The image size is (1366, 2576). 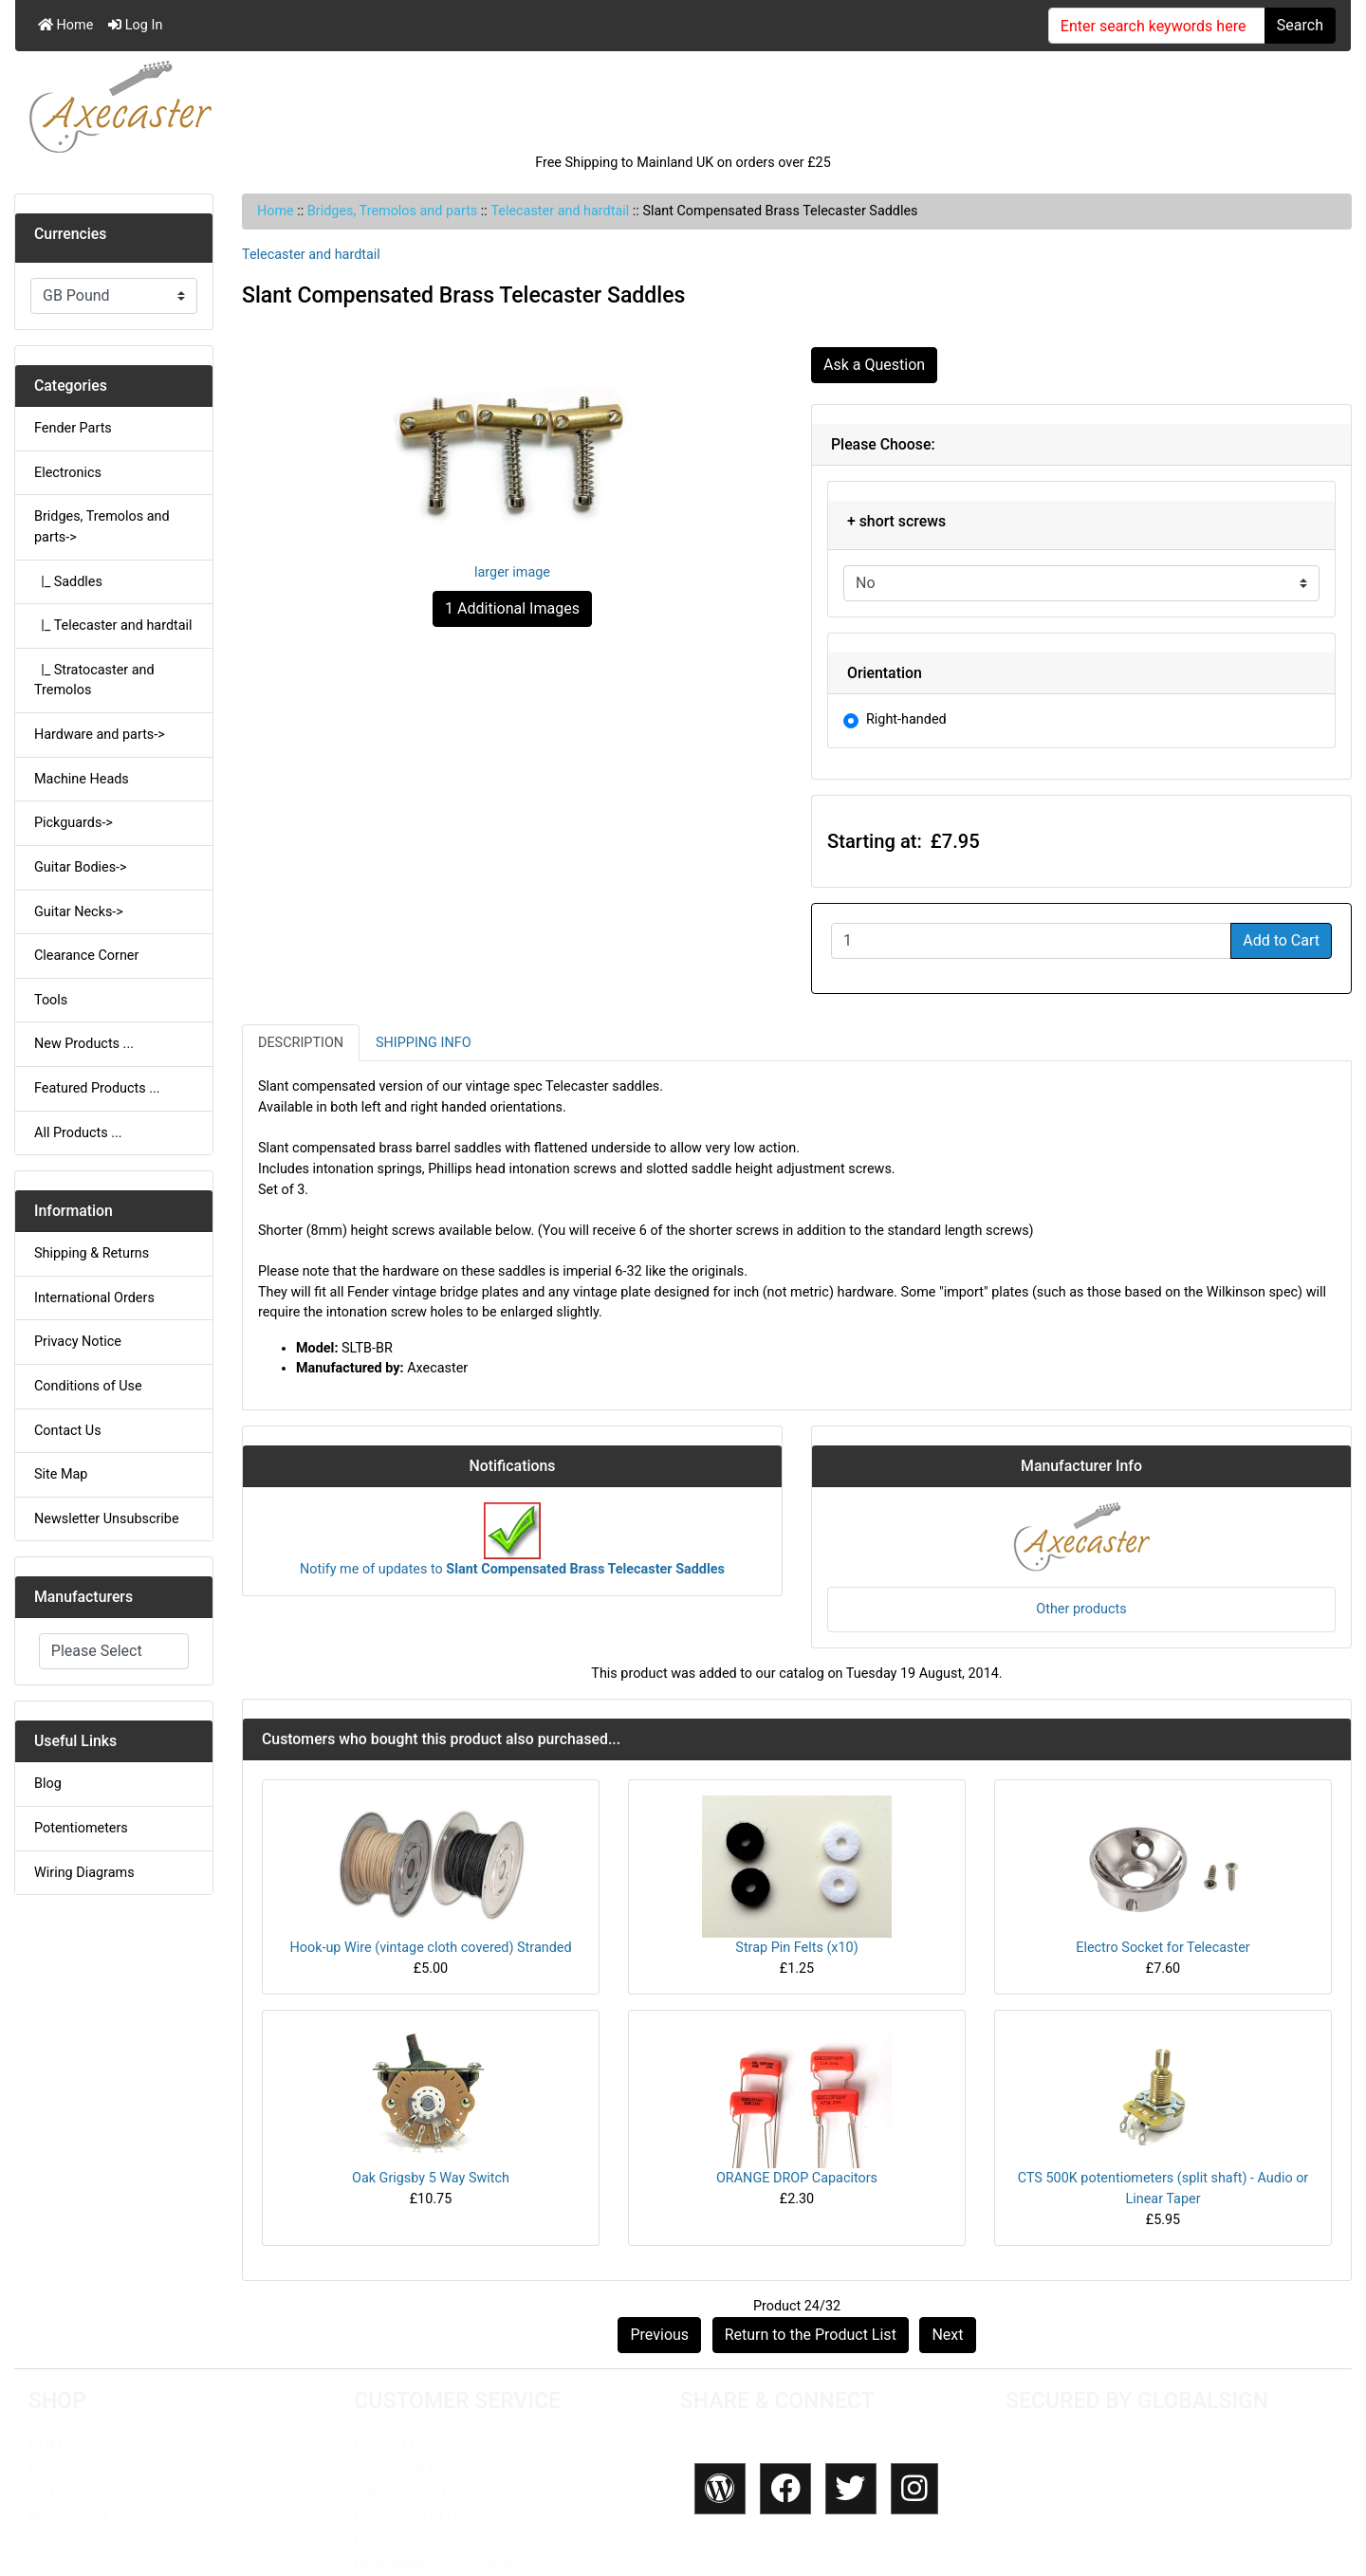 What do you see at coordinates (78, 1133) in the screenshot?
I see `All Products ...` at bounding box center [78, 1133].